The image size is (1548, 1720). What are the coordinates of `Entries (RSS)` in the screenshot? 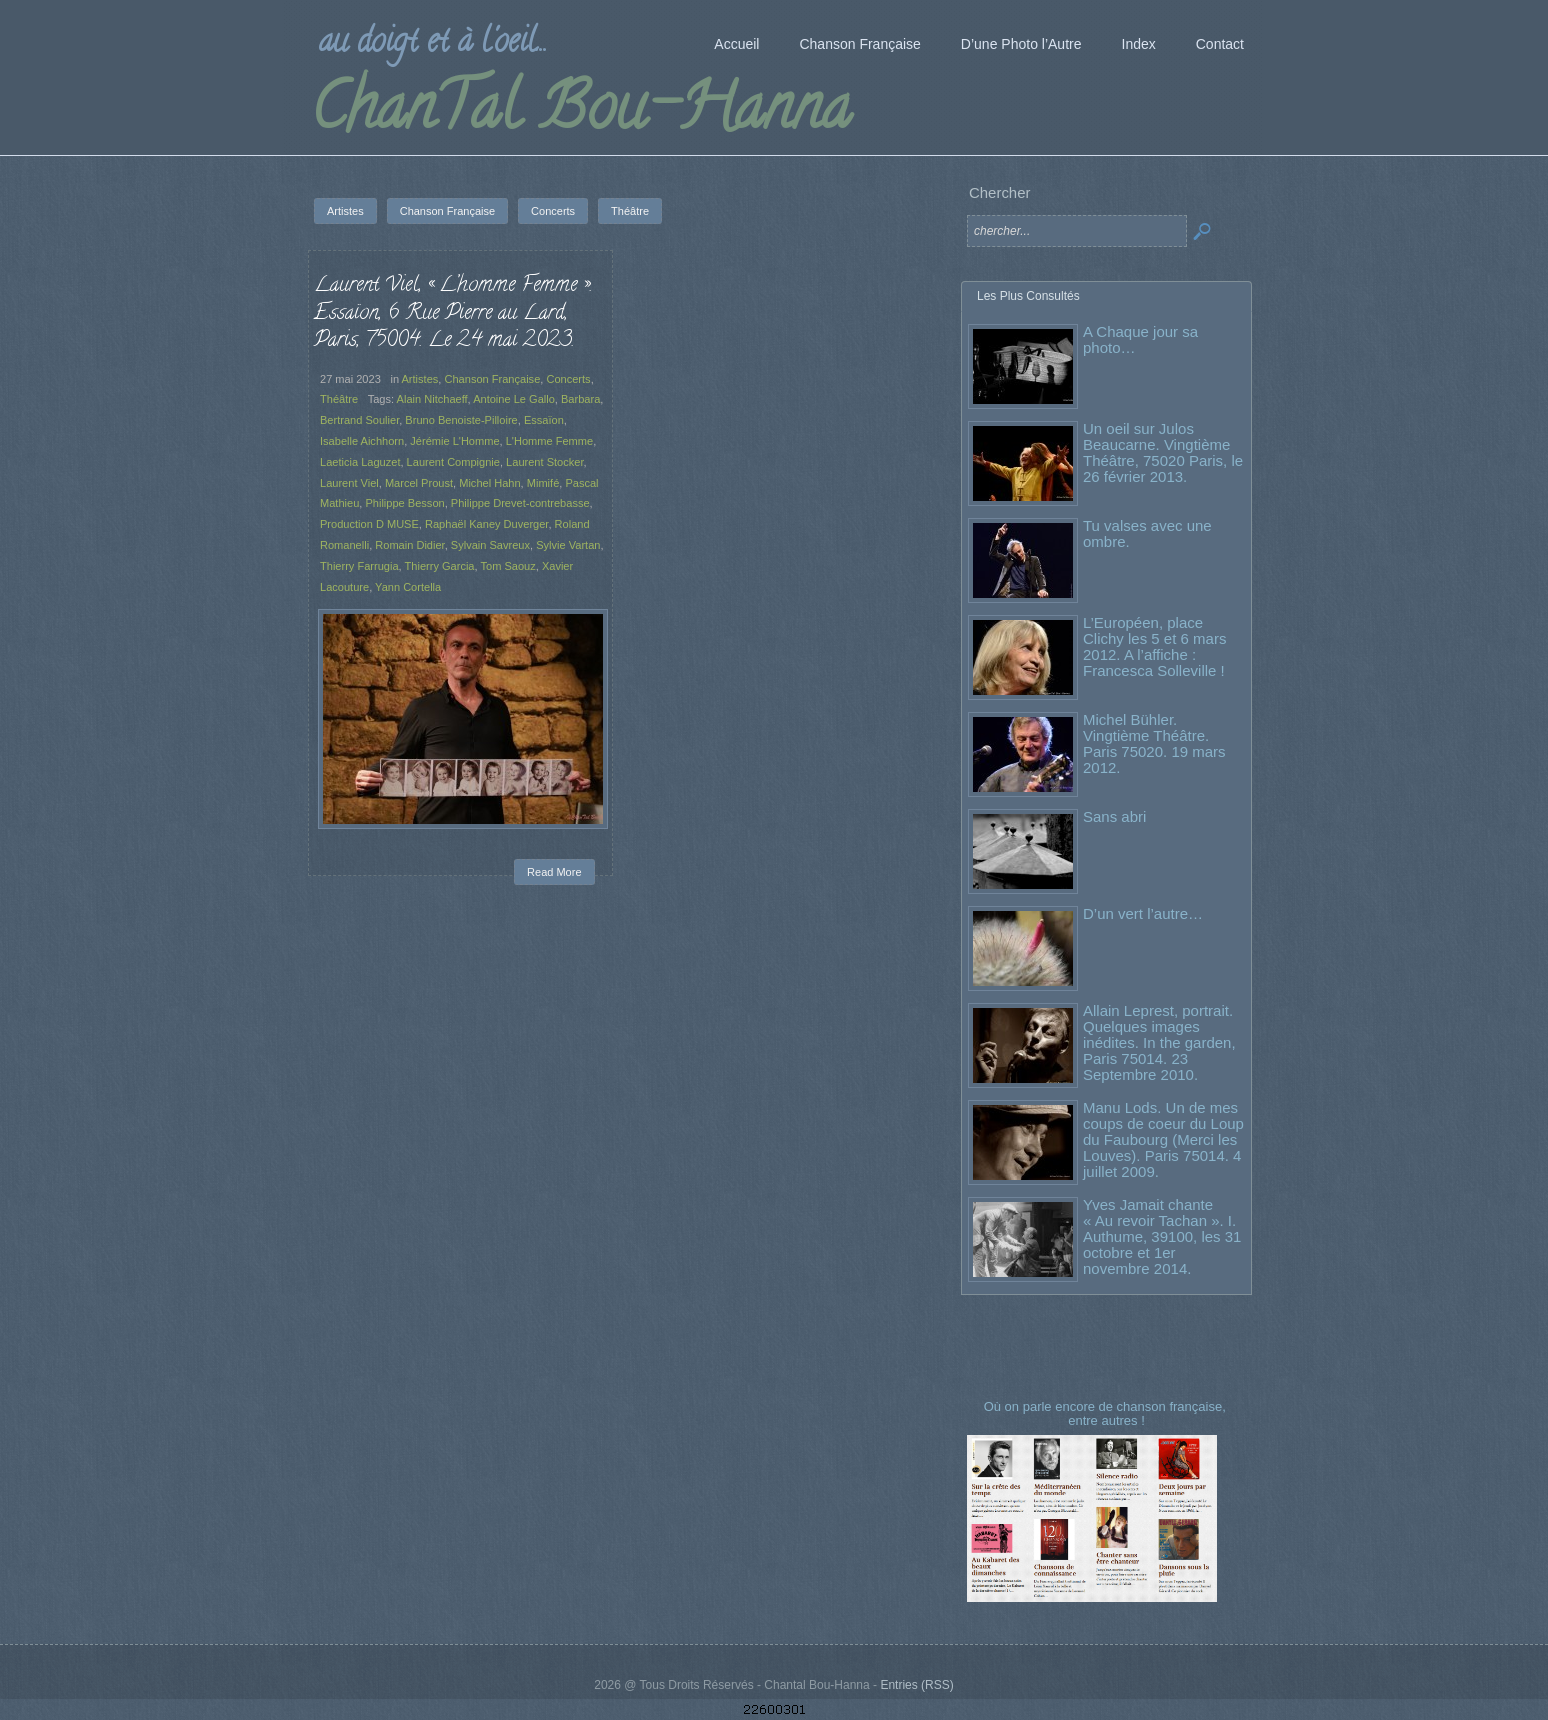 It's located at (916, 1685).